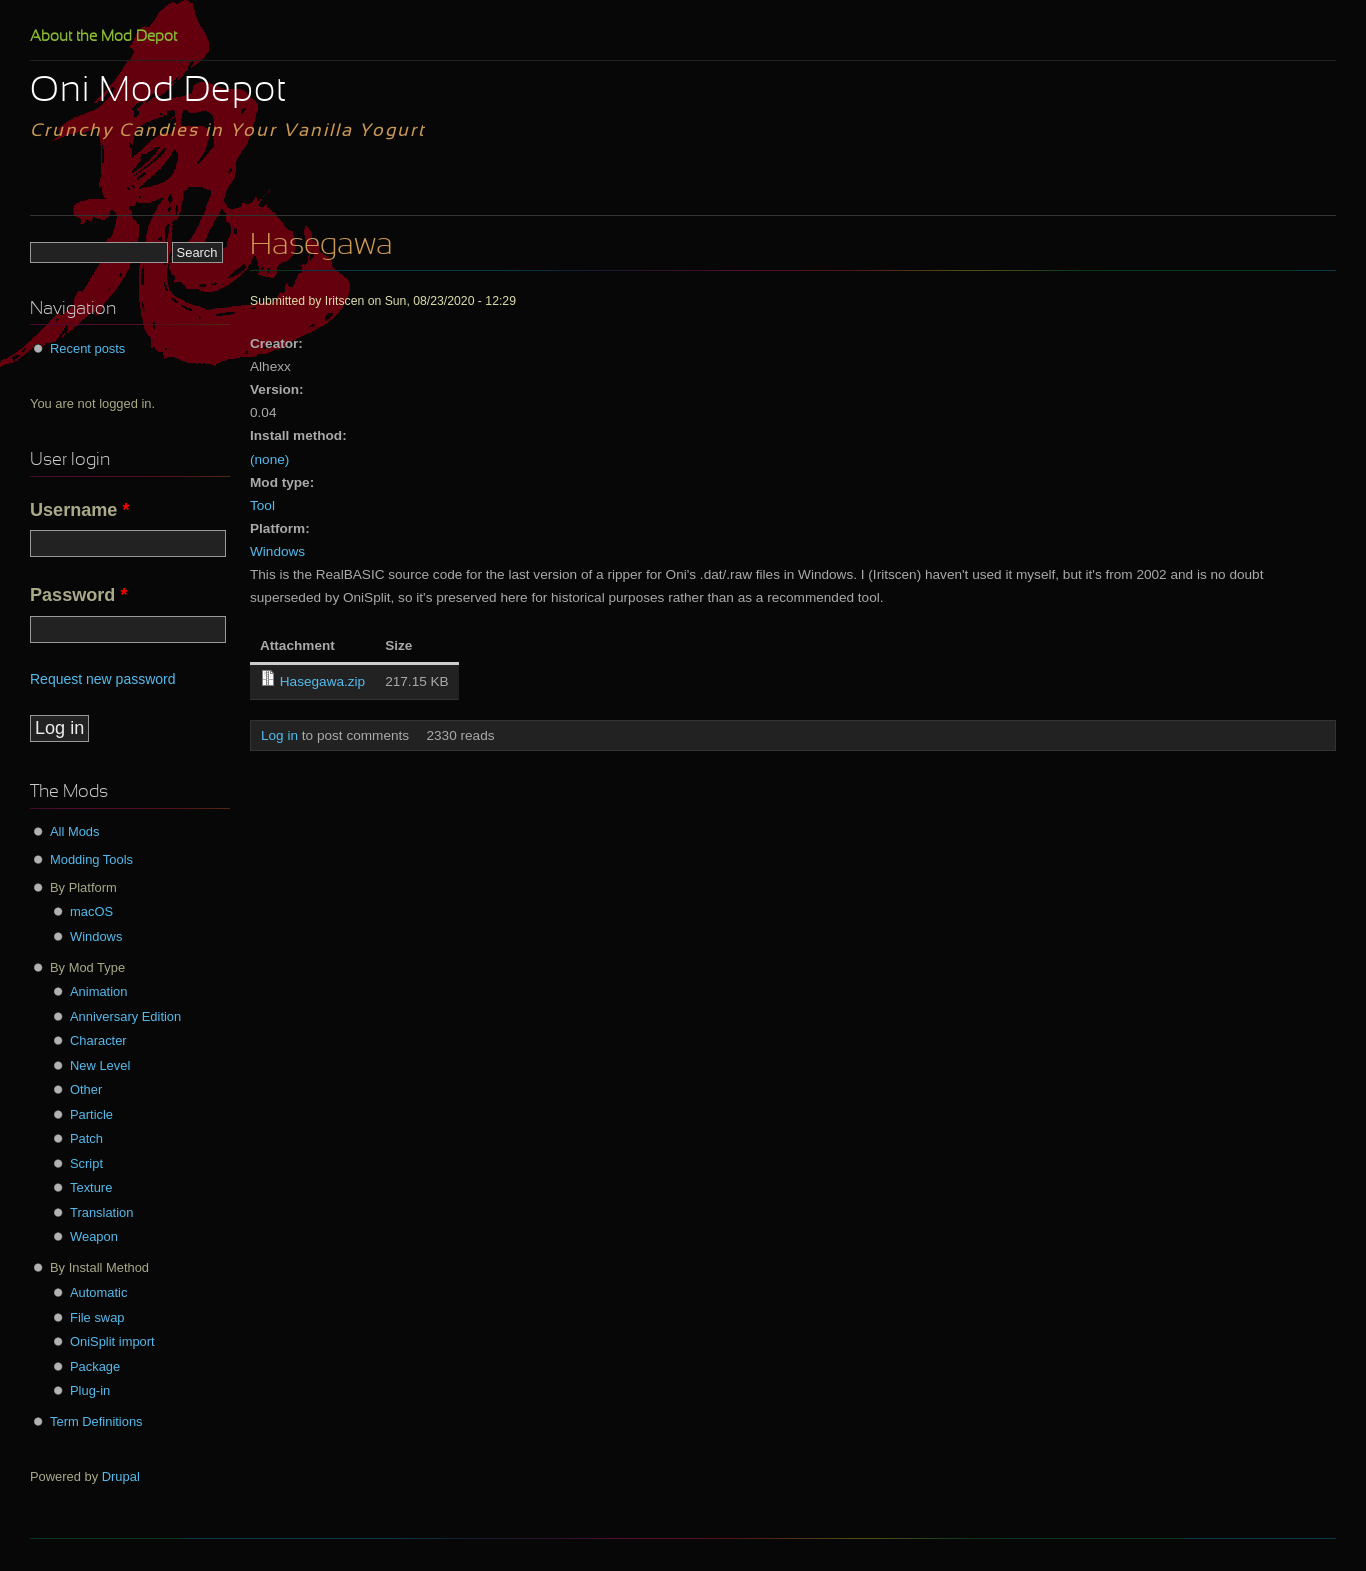  Describe the element at coordinates (91, 859) in the screenshot. I see `Modding Tools` at that location.